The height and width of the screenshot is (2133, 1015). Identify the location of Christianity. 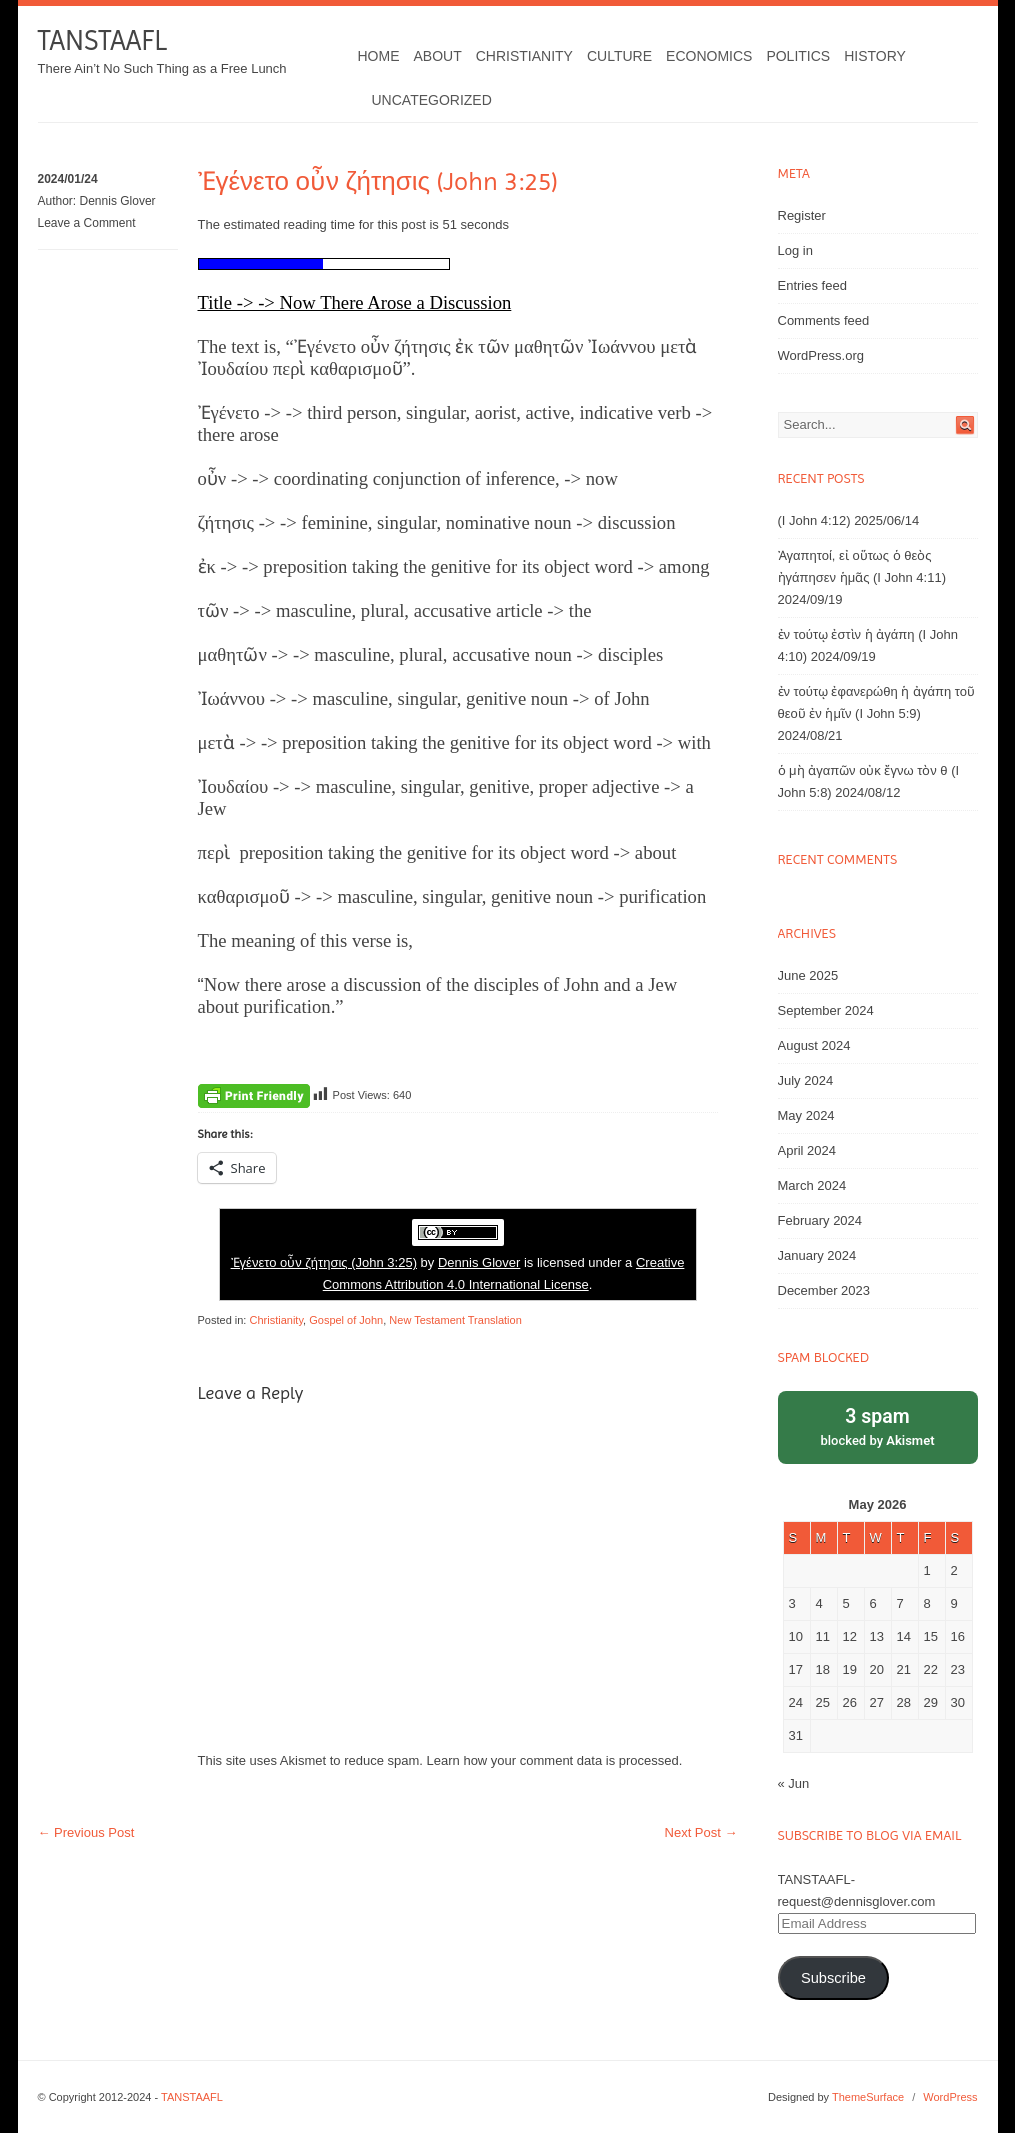
(524, 56).